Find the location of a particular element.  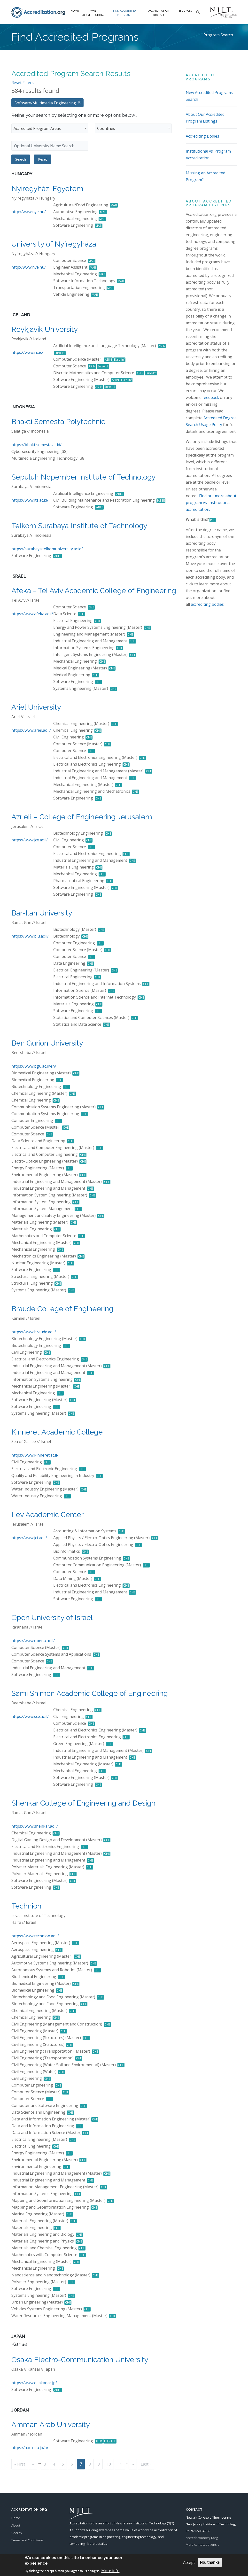

https://www.braude.ac.il/ is located at coordinates (33, 1332).